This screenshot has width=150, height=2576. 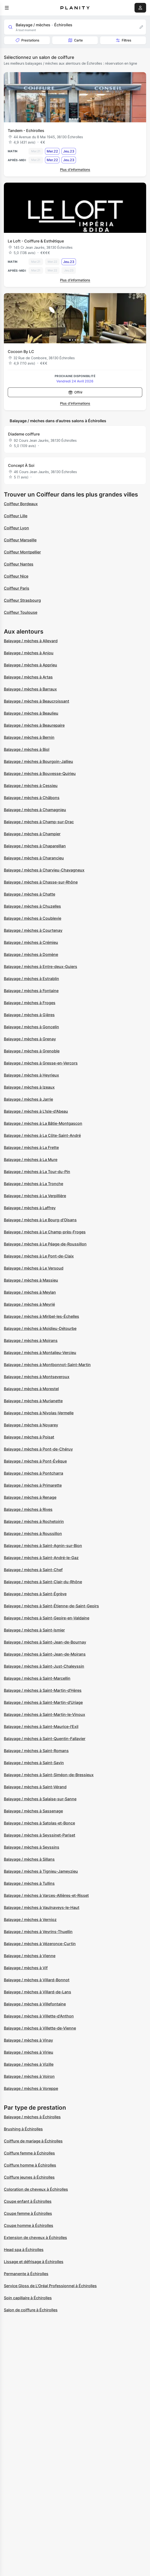 What do you see at coordinates (21, 503) in the screenshot?
I see `Coiffeur Bordeaux` at bounding box center [21, 503].